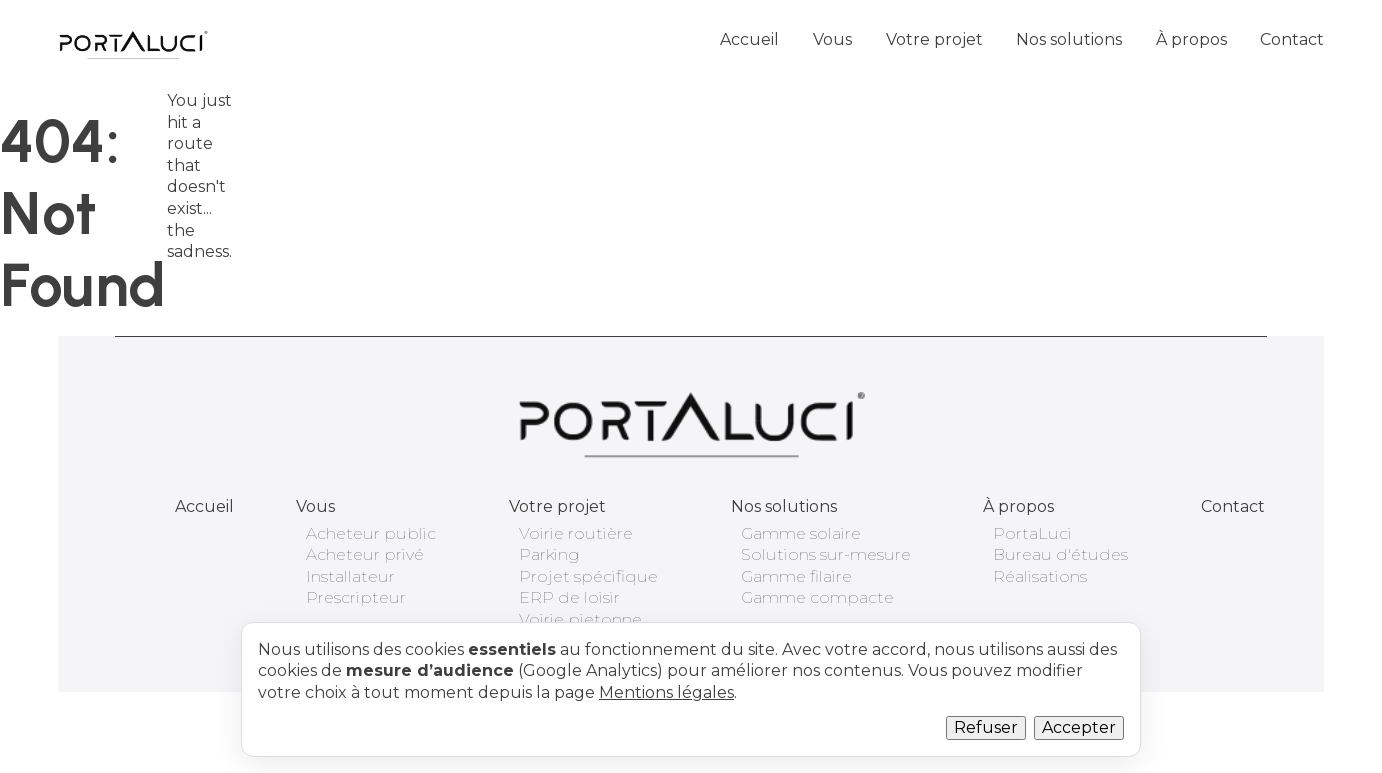  What do you see at coordinates (1060, 554) in the screenshot?
I see `Bureau d'études` at bounding box center [1060, 554].